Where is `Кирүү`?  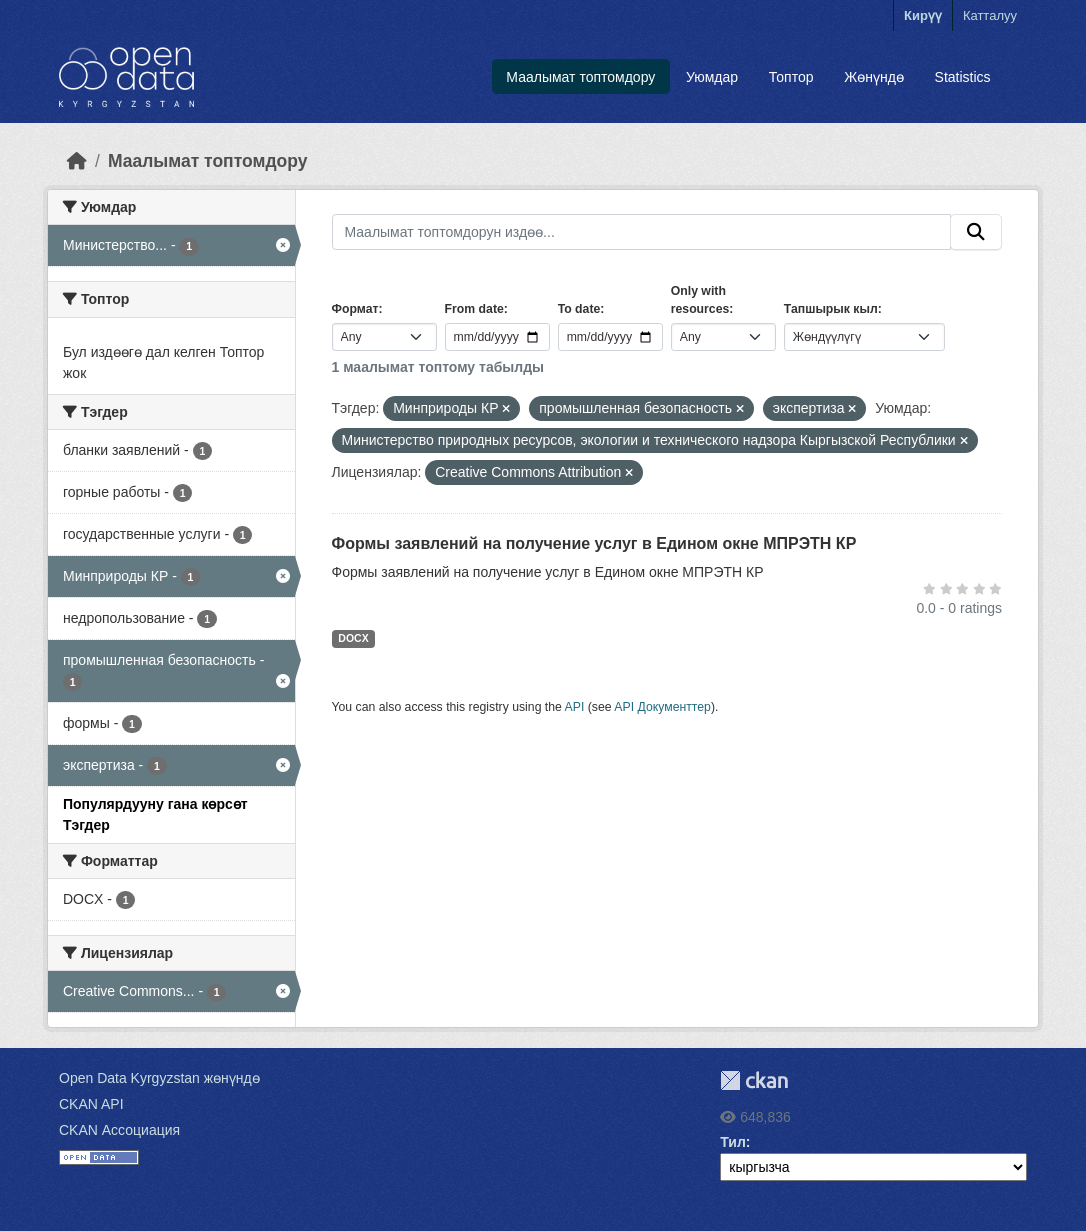 Кирүү is located at coordinates (923, 15).